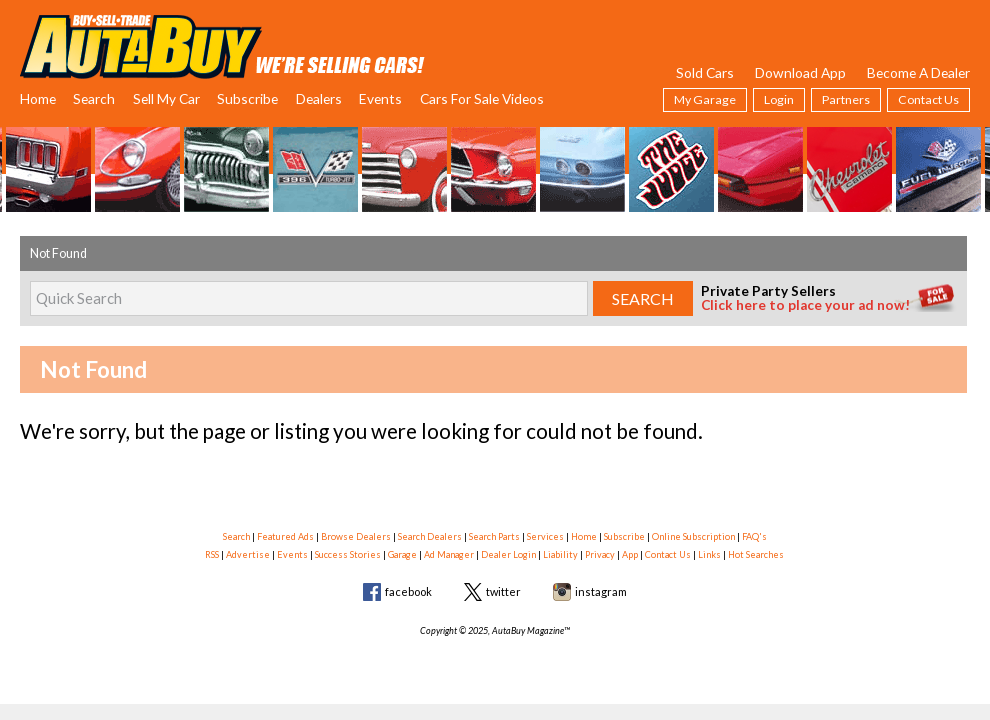 The height and width of the screenshot is (720, 990). I want to click on Login, so click(779, 99).